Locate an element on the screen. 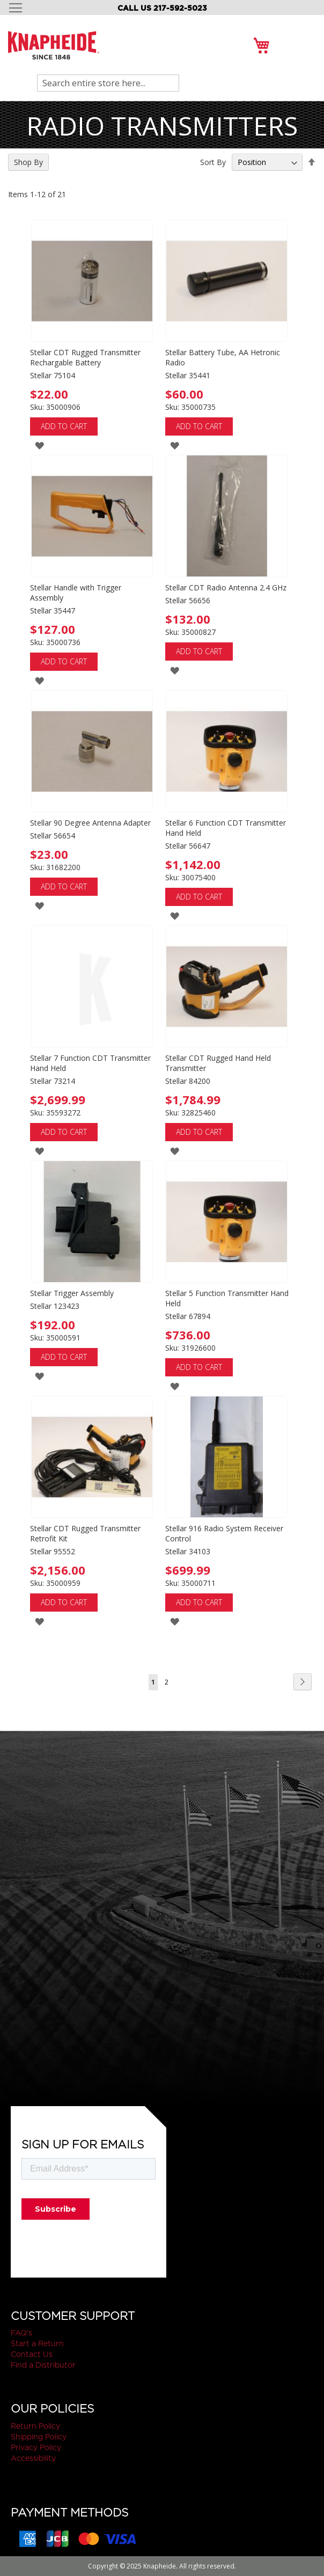 The width and height of the screenshot is (324, 2576). Stellar Trigger Assembly is located at coordinates (72, 1293).